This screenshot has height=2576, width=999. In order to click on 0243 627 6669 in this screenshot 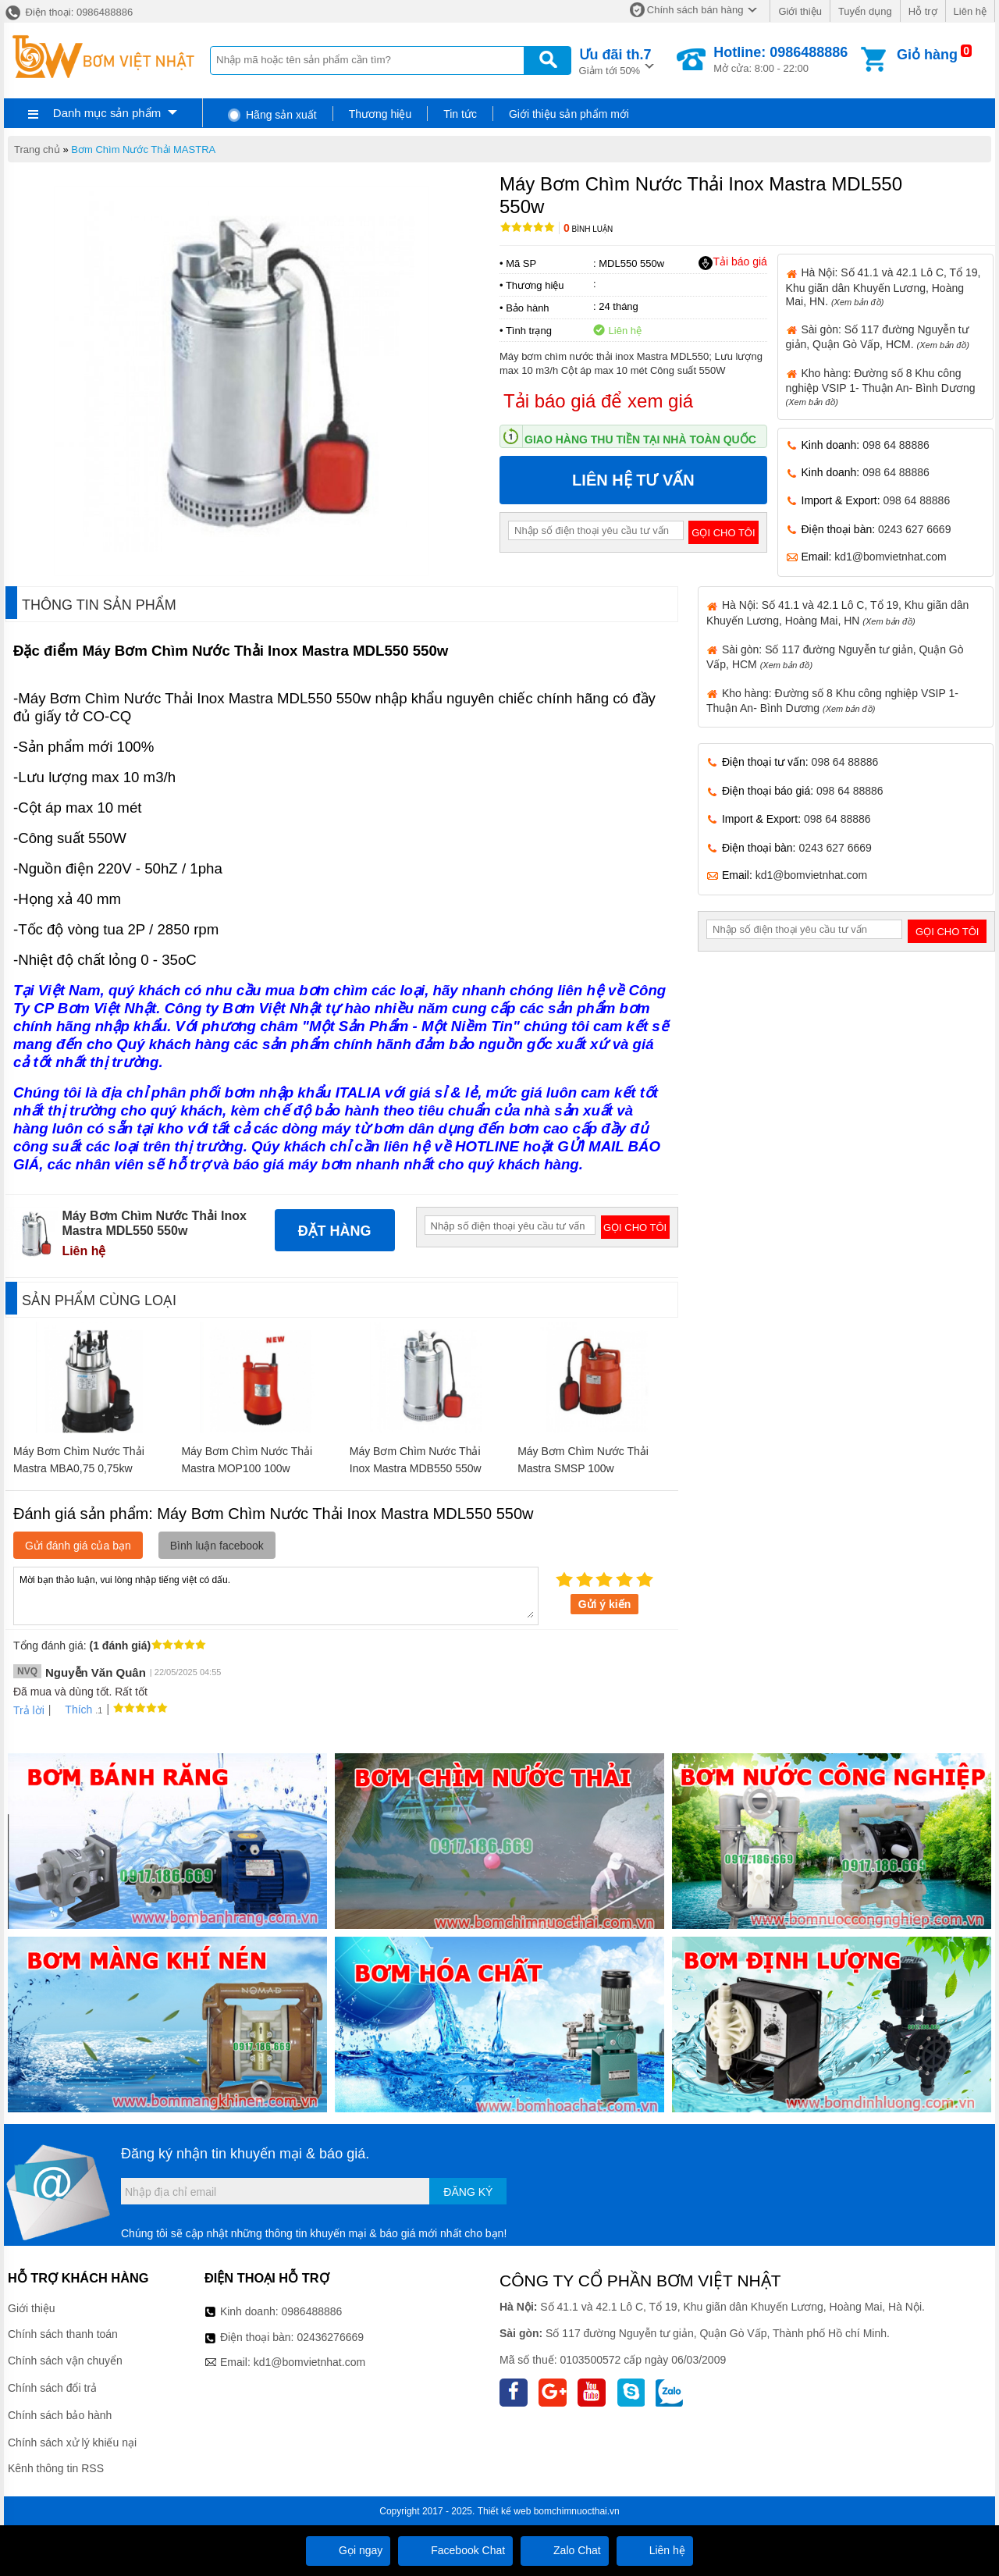, I will do `click(914, 529)`.